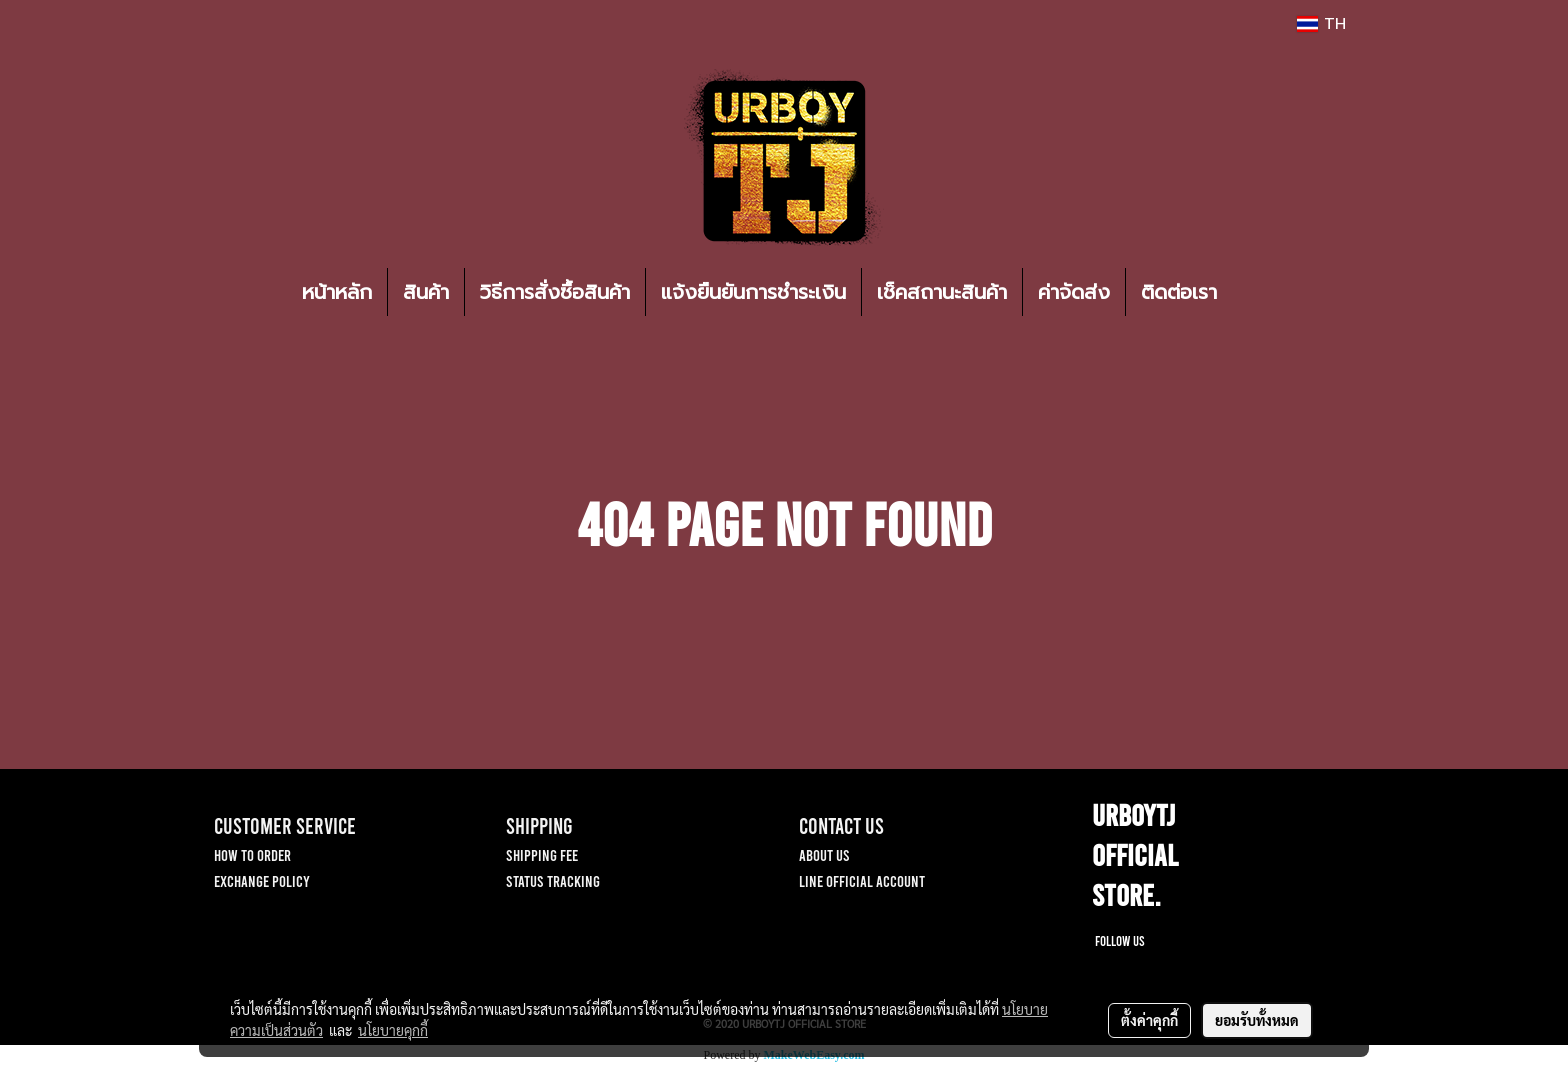 The width and height of the screenshot is (1568, 1065). Describe the element at coordinates (252, 854) in the screenshot. I see `HOW TO ORDER` at that location.